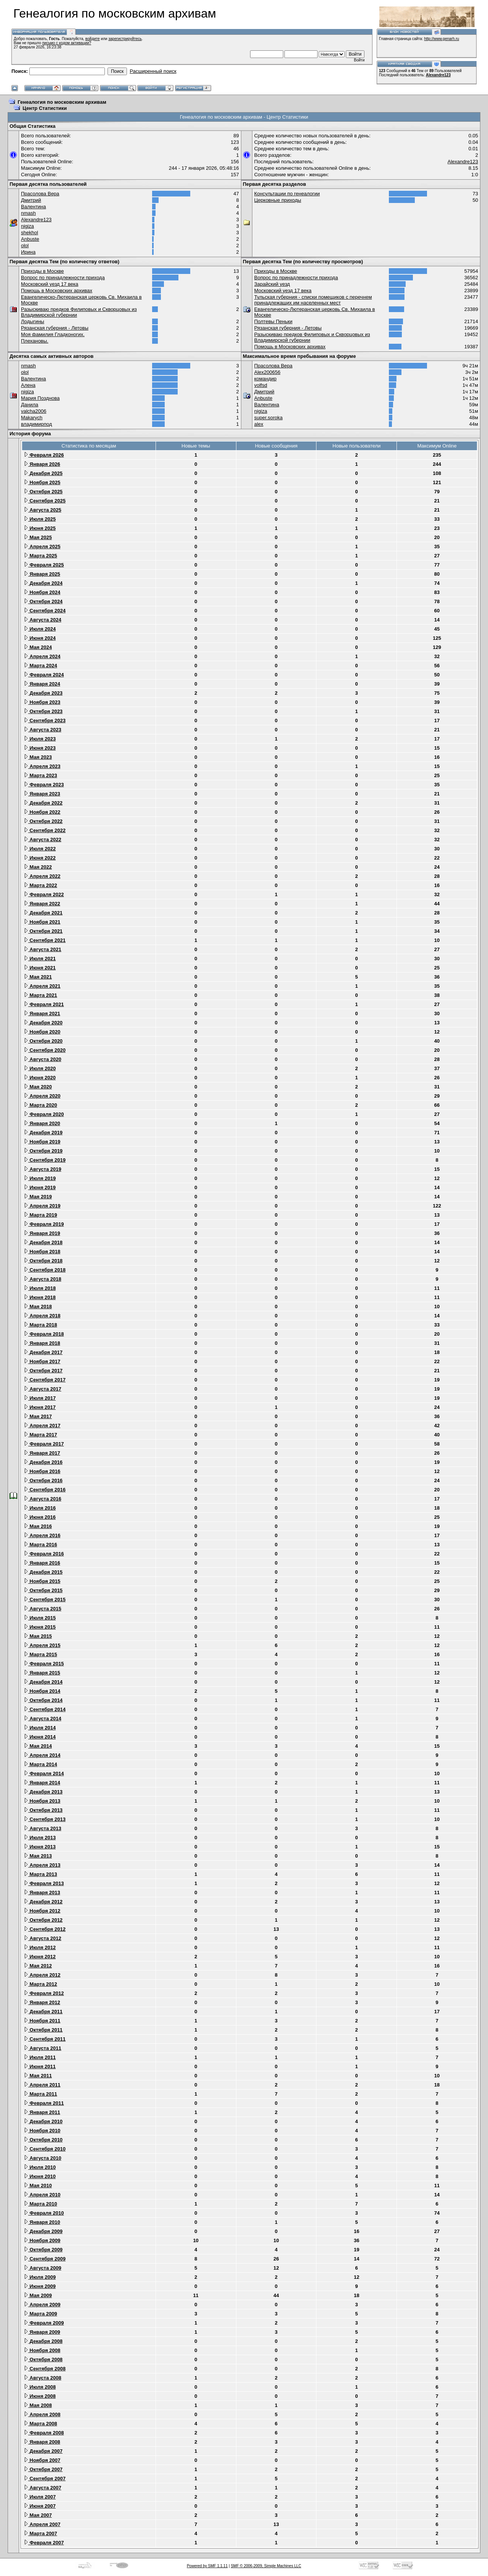 The height and width of the screenshot is (2576, 488). I want to click on Апреля 2014, so click(42, 1755).